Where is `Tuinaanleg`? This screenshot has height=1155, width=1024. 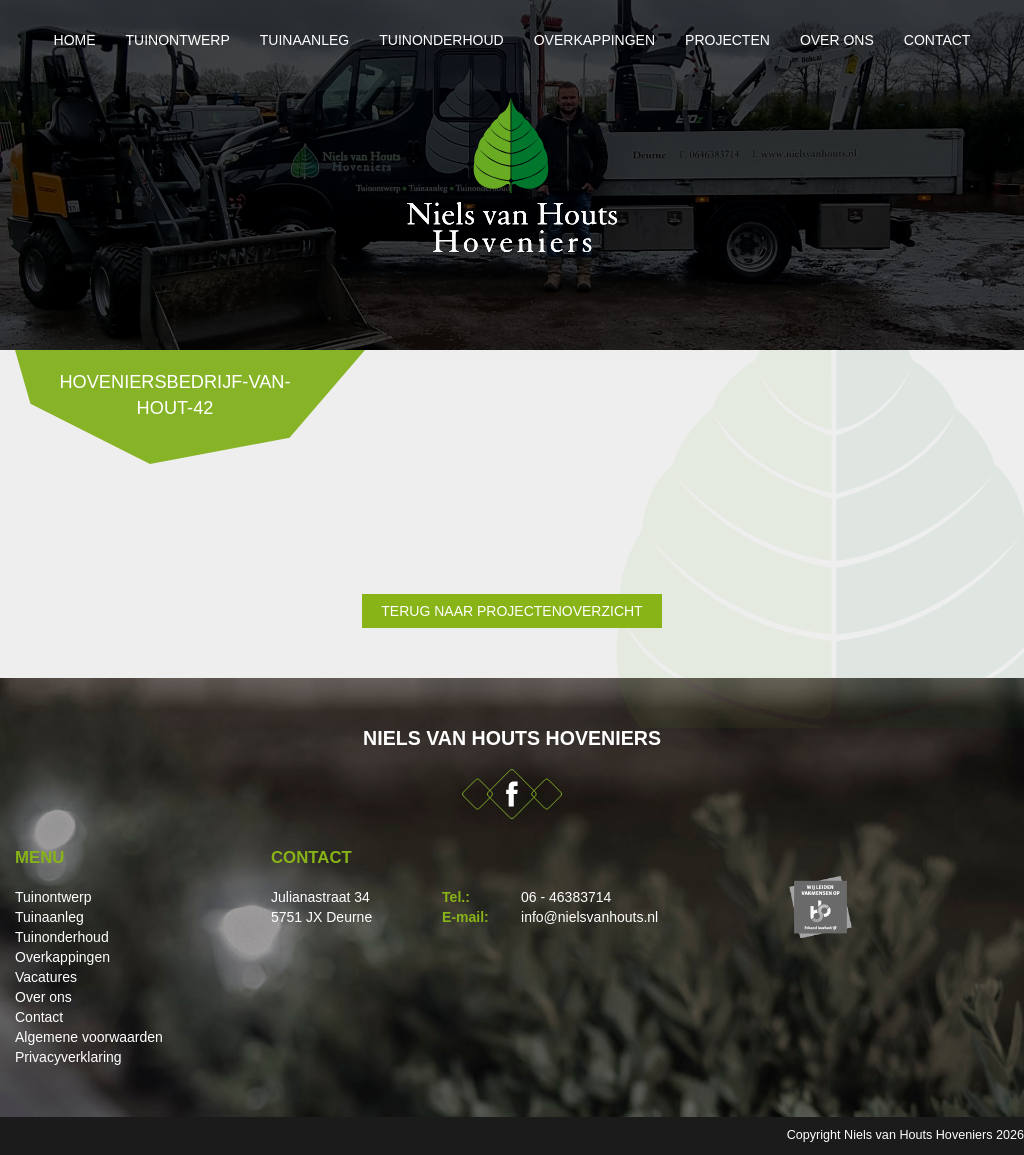 Tuinaanleg is located at coordinates (304, 40).